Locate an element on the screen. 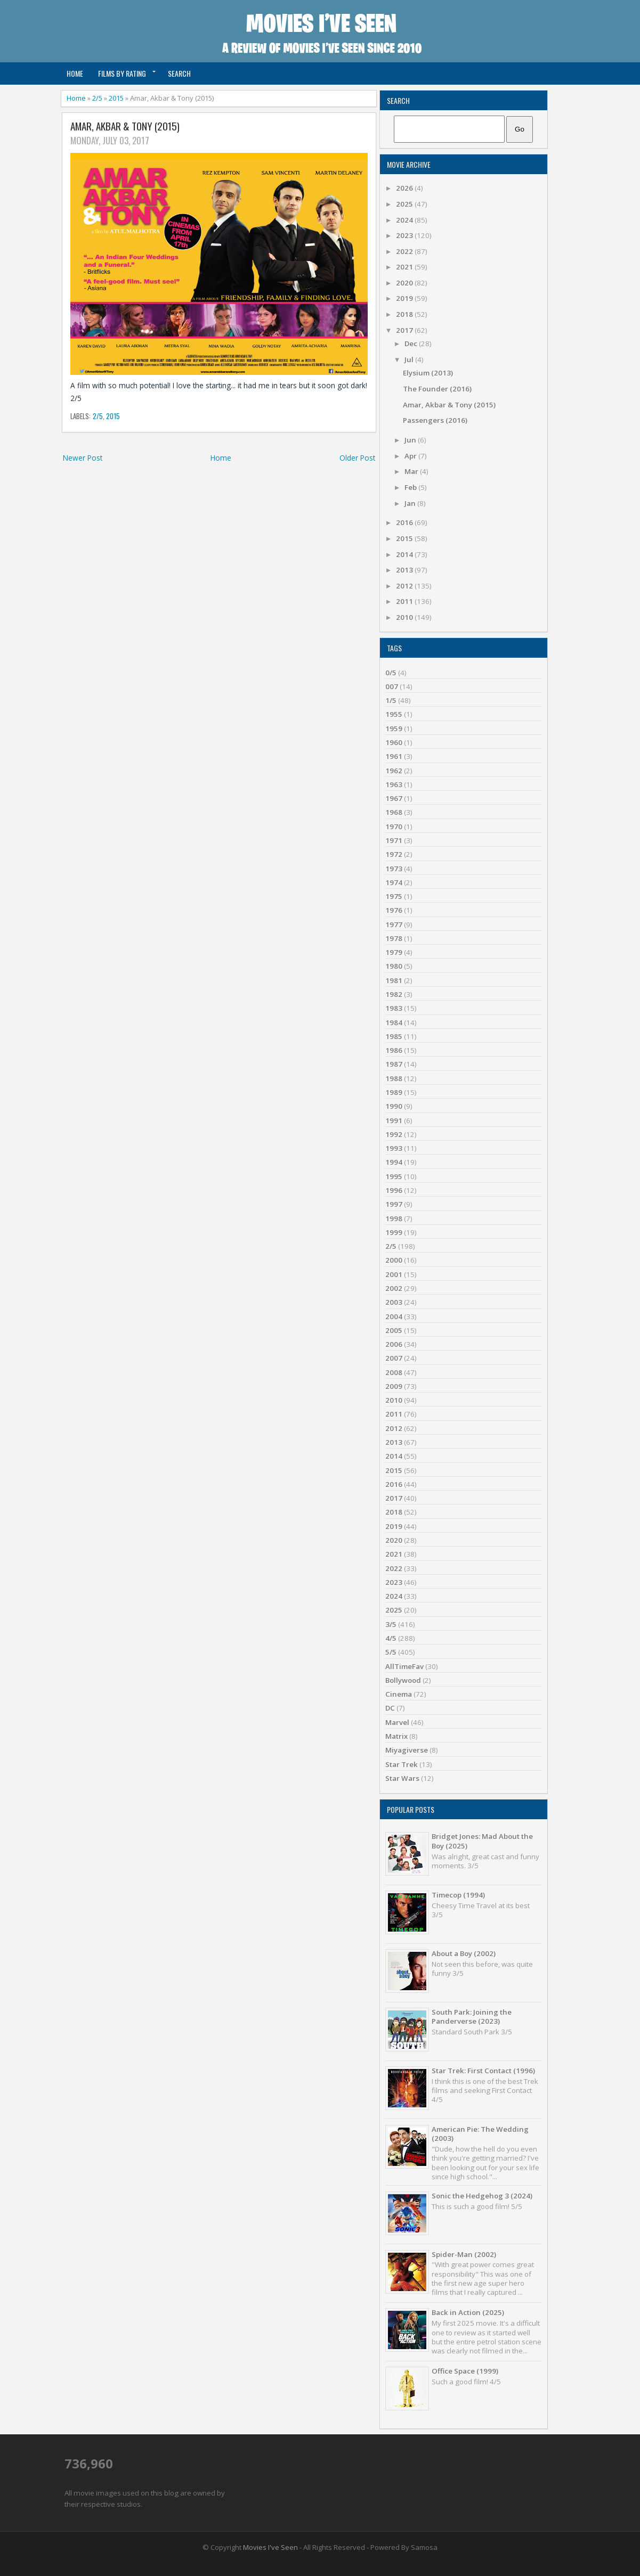 Image resolution: width=640 pixels, height=2576 pixels. 1975 is located at coordinates (393, 896).